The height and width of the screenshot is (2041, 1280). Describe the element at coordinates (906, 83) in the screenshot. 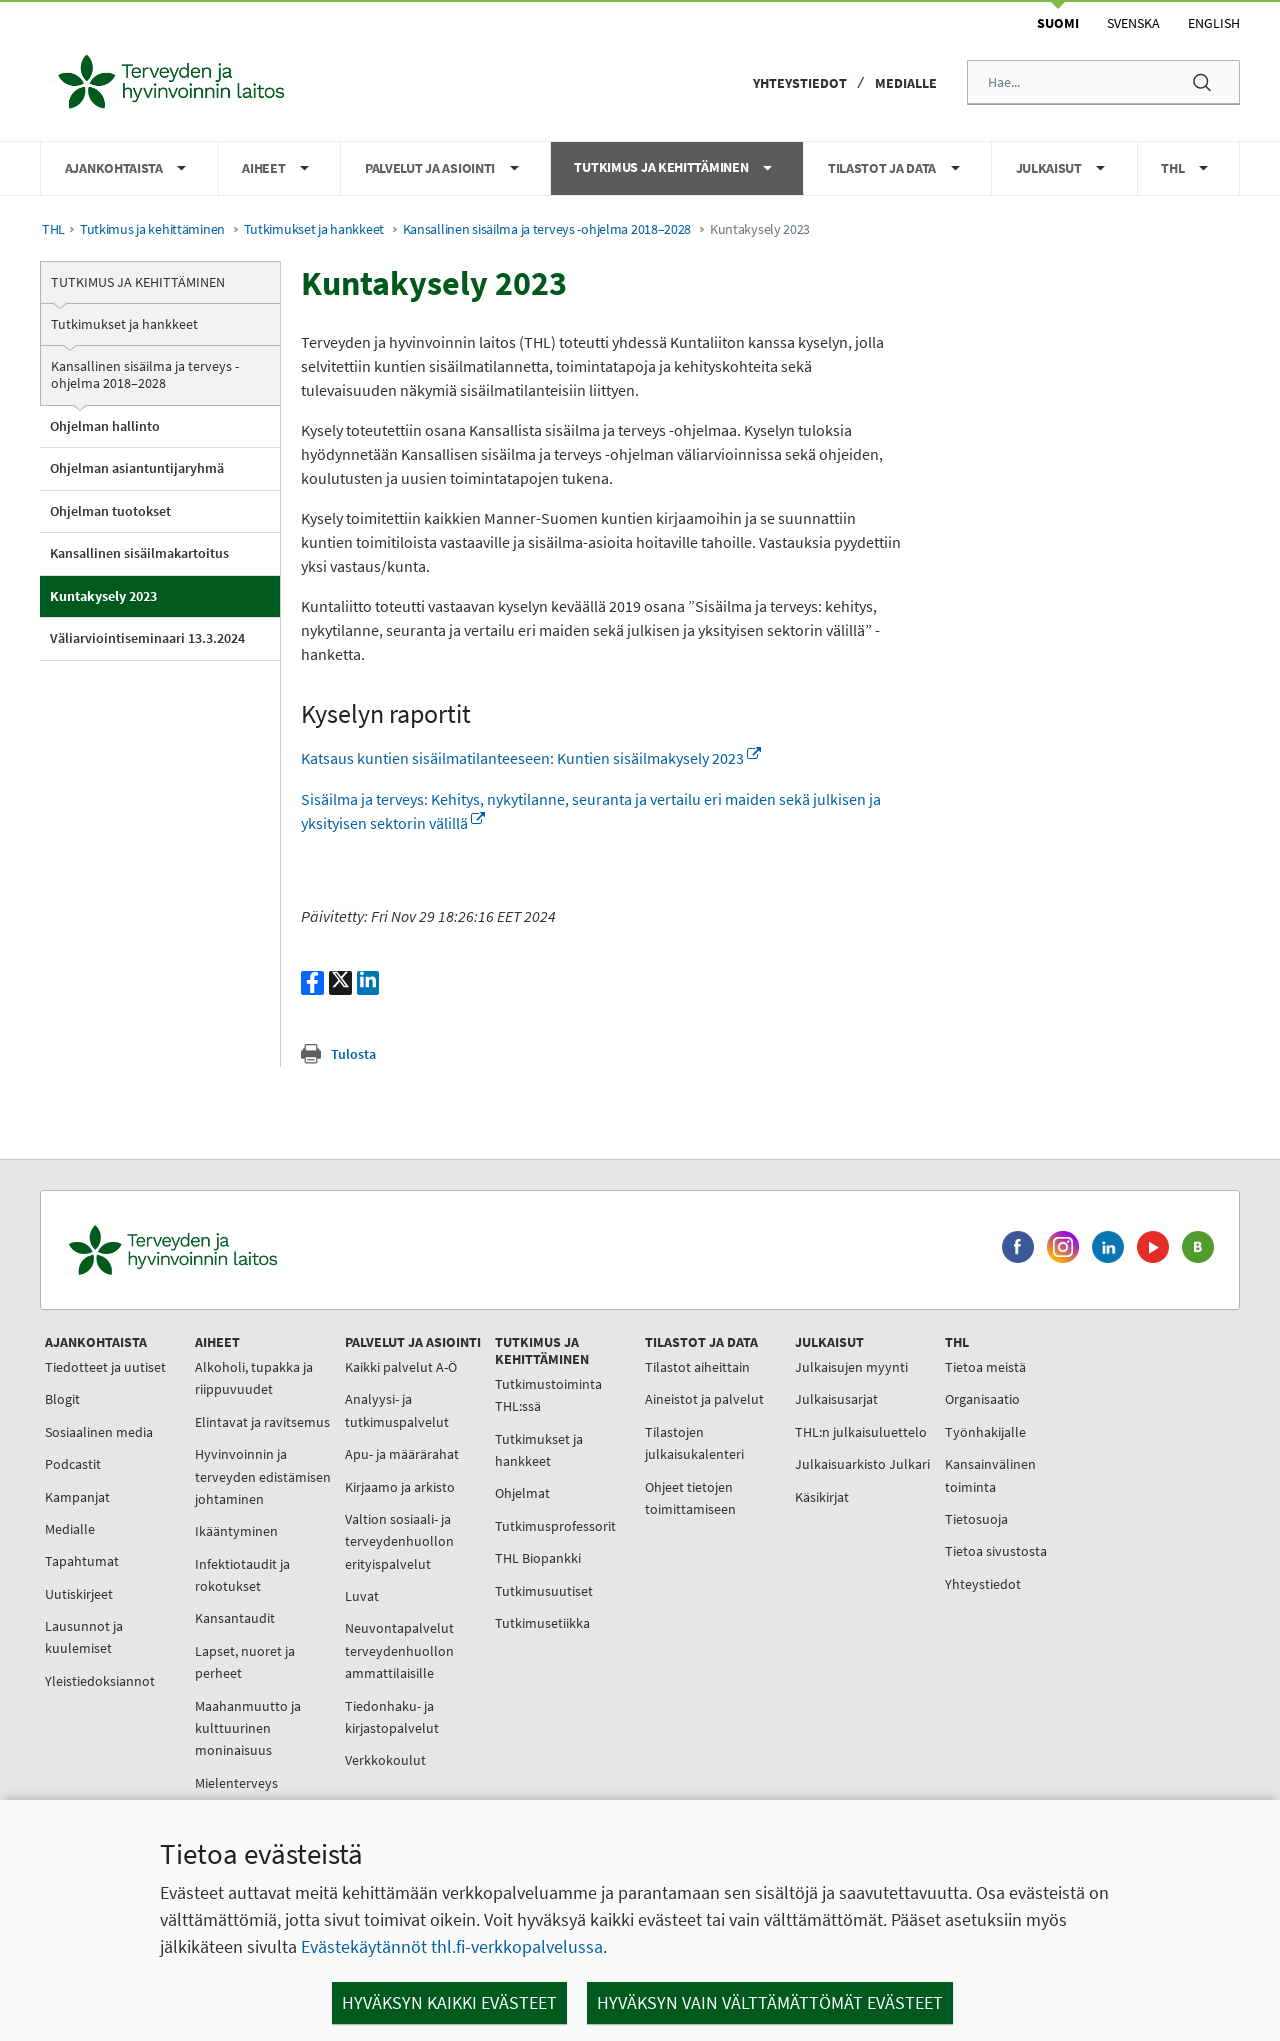

I see `Medialle` at that location.